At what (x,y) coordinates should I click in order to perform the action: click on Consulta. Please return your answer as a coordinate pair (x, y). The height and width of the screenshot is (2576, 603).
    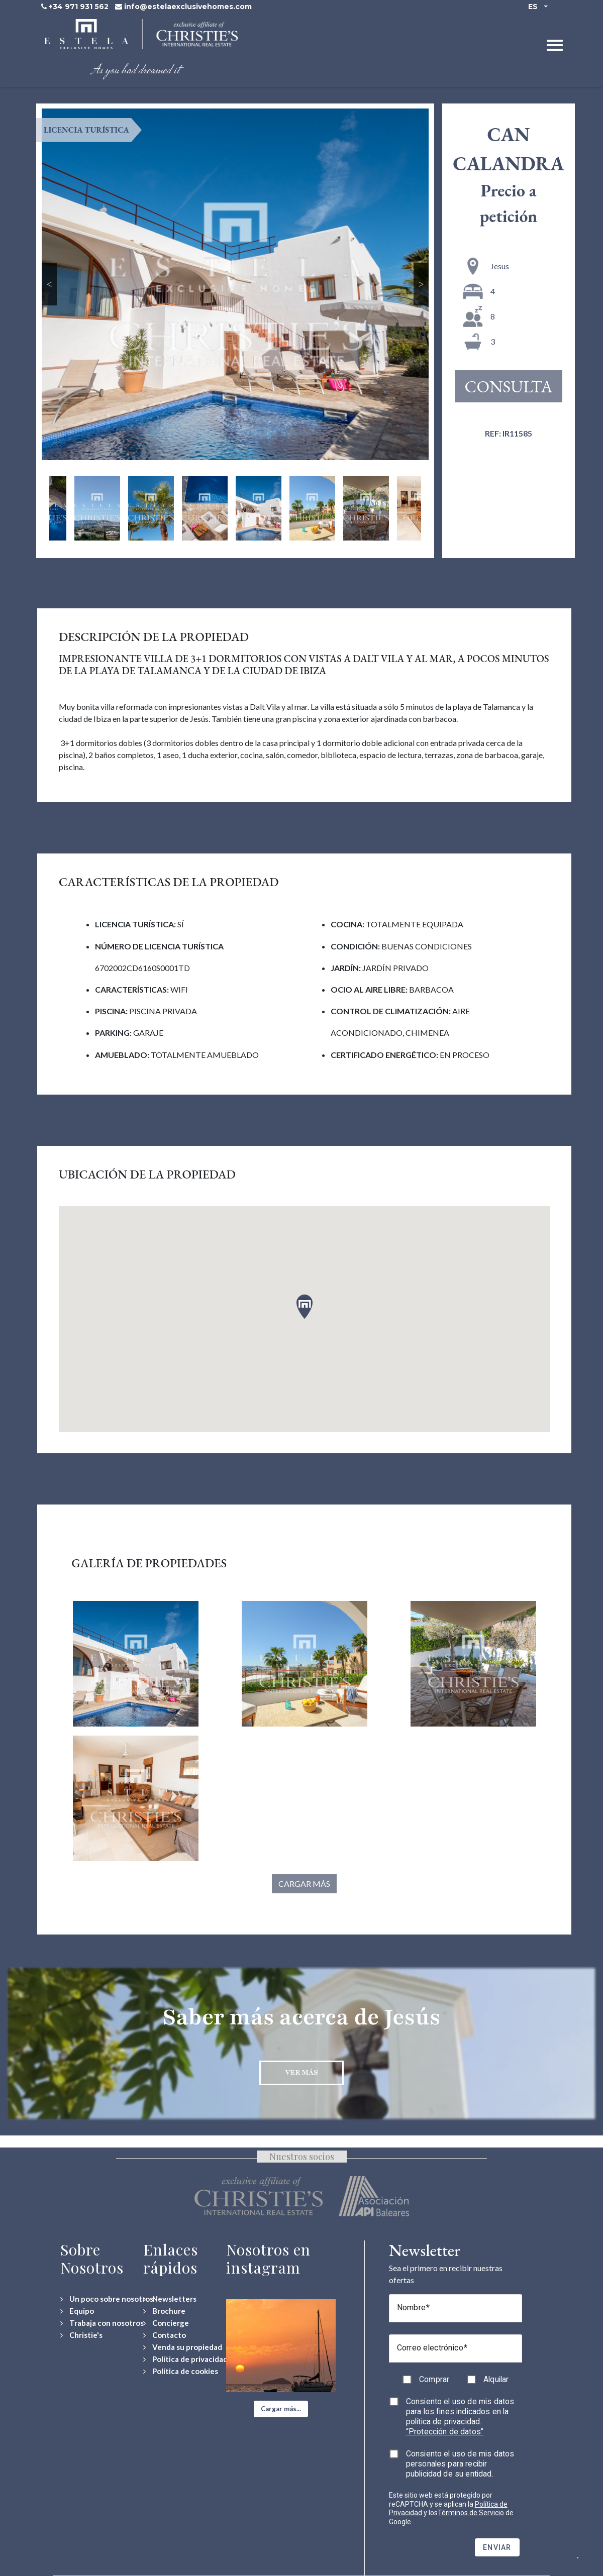
    Looking at the image, I should click on (509, 386).